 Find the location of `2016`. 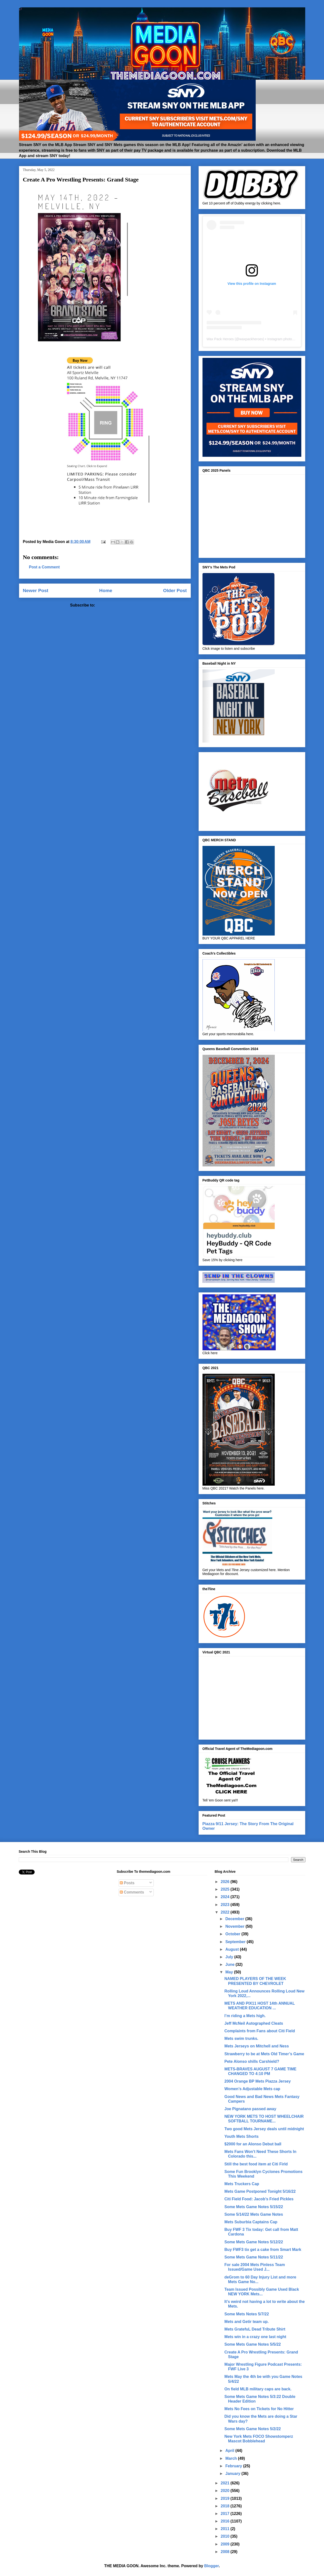

2016 is located at coordinates (226, 2521).